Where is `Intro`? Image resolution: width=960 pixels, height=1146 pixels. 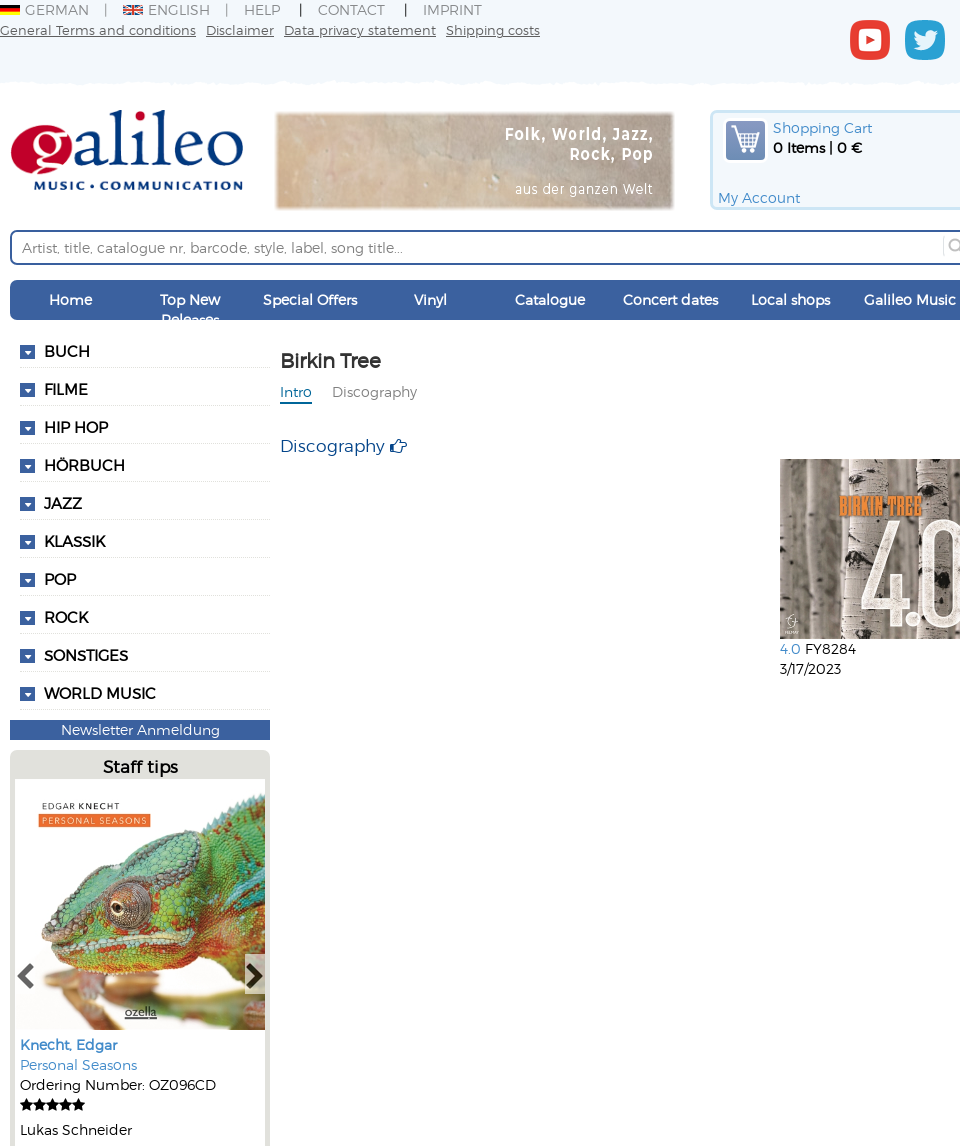
Intro is located at coordinates (296, 391).